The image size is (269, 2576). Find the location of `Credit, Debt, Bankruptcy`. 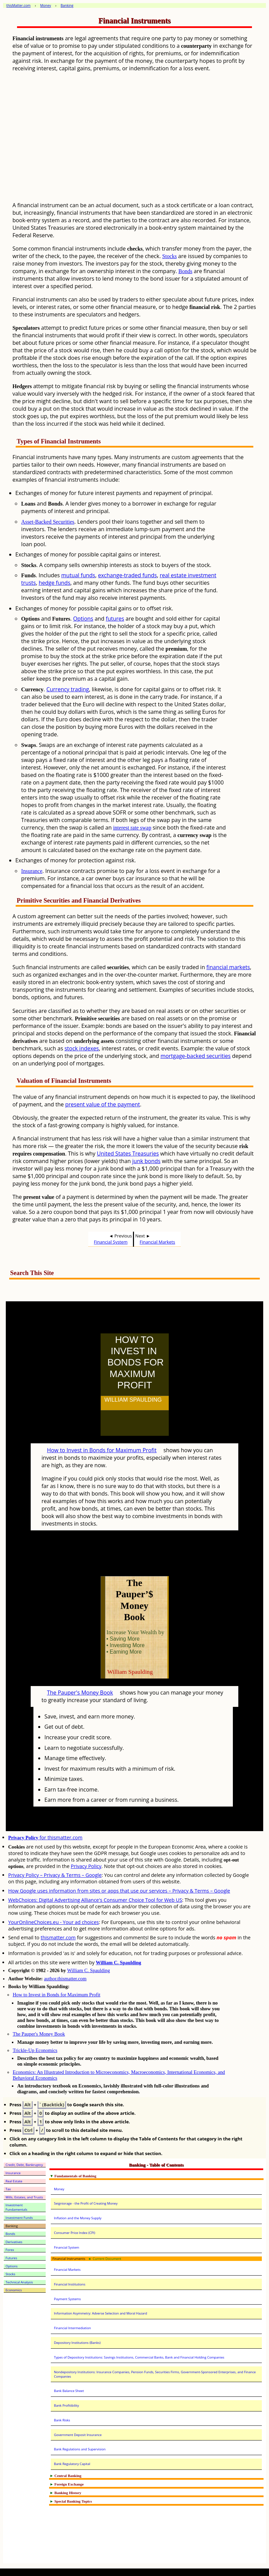

Credit, Debt, Bankruptcy is located at coordinates (24, 2165).